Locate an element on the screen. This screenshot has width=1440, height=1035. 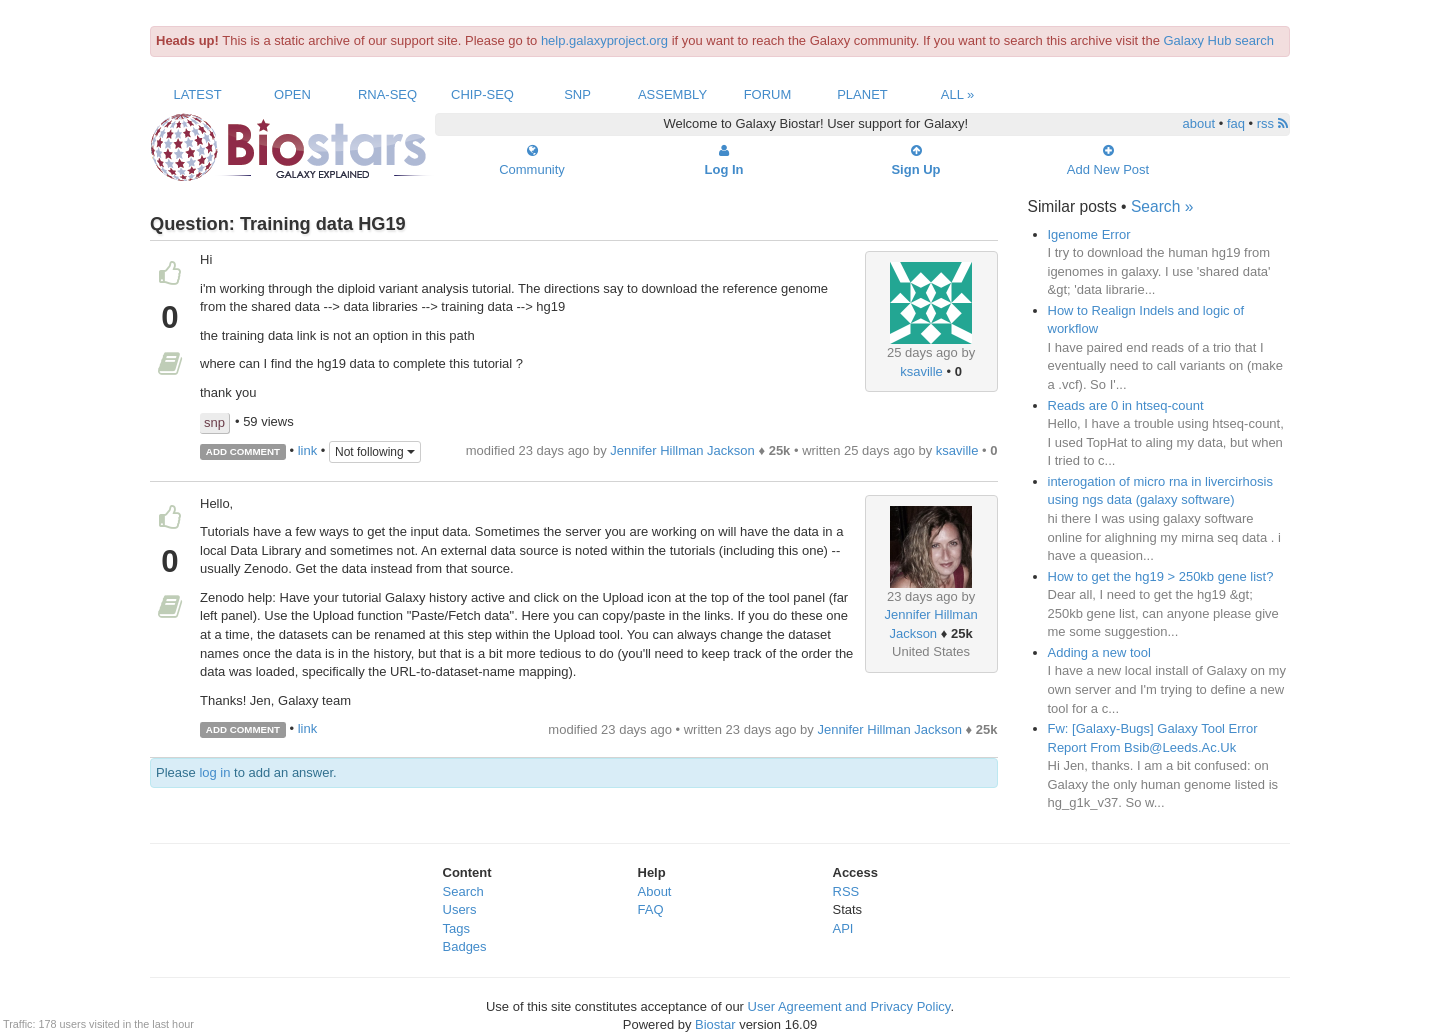
Latest is located at coordinates (197, 94).